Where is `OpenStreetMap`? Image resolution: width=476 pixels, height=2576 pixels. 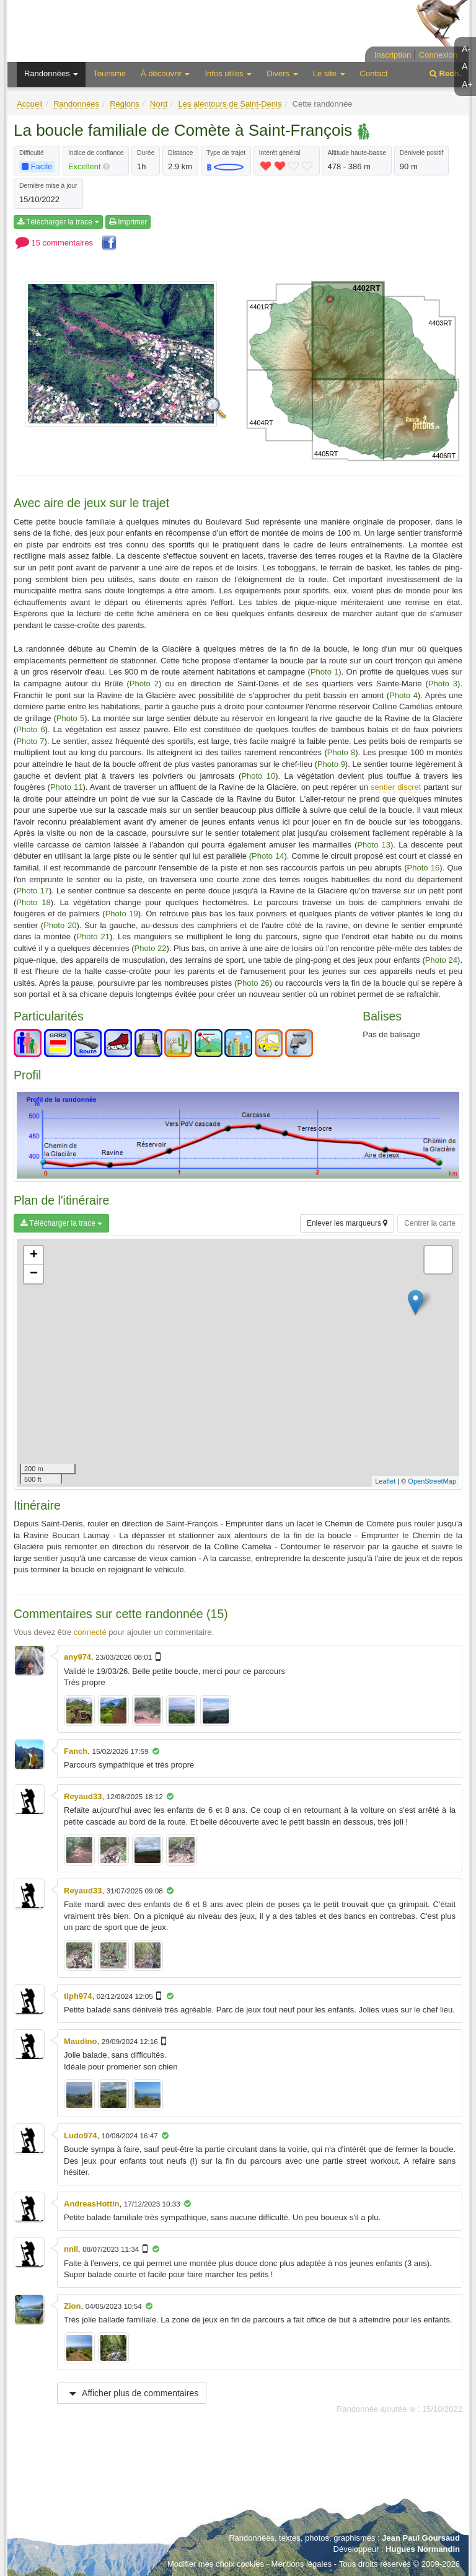
OpenStreetMap is located at coordinates (432, 1481).